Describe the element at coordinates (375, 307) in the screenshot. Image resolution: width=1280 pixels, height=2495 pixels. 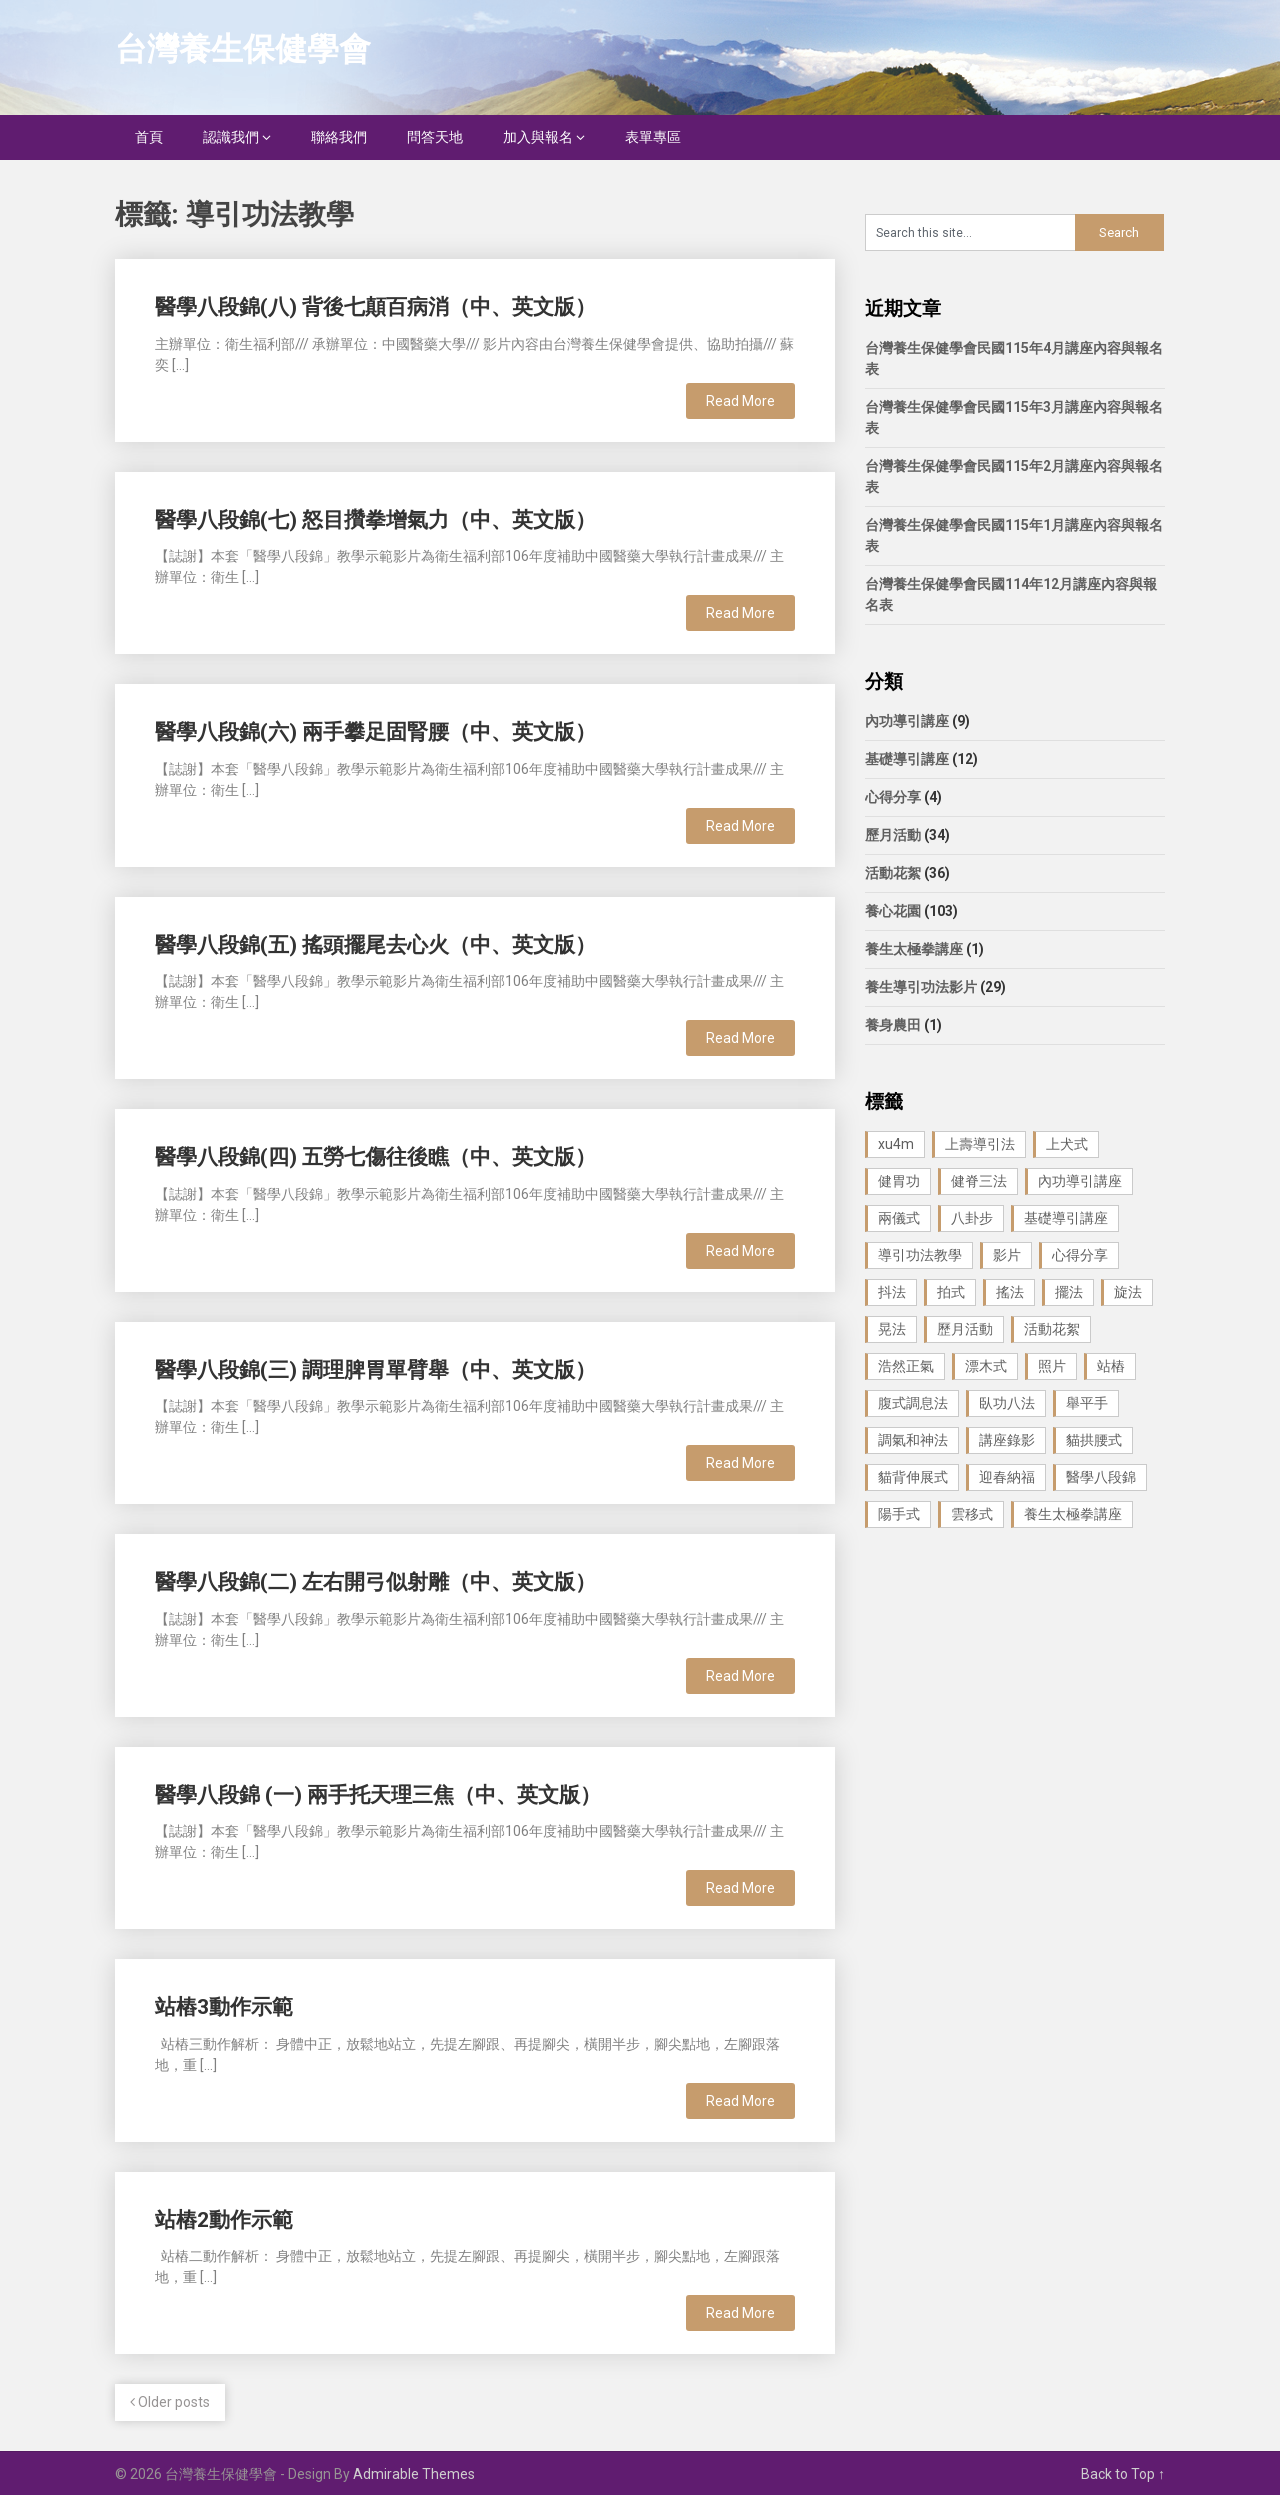
I see `醫學八段錦(八) 背後七顛百病消（中、英文版）` at that location.